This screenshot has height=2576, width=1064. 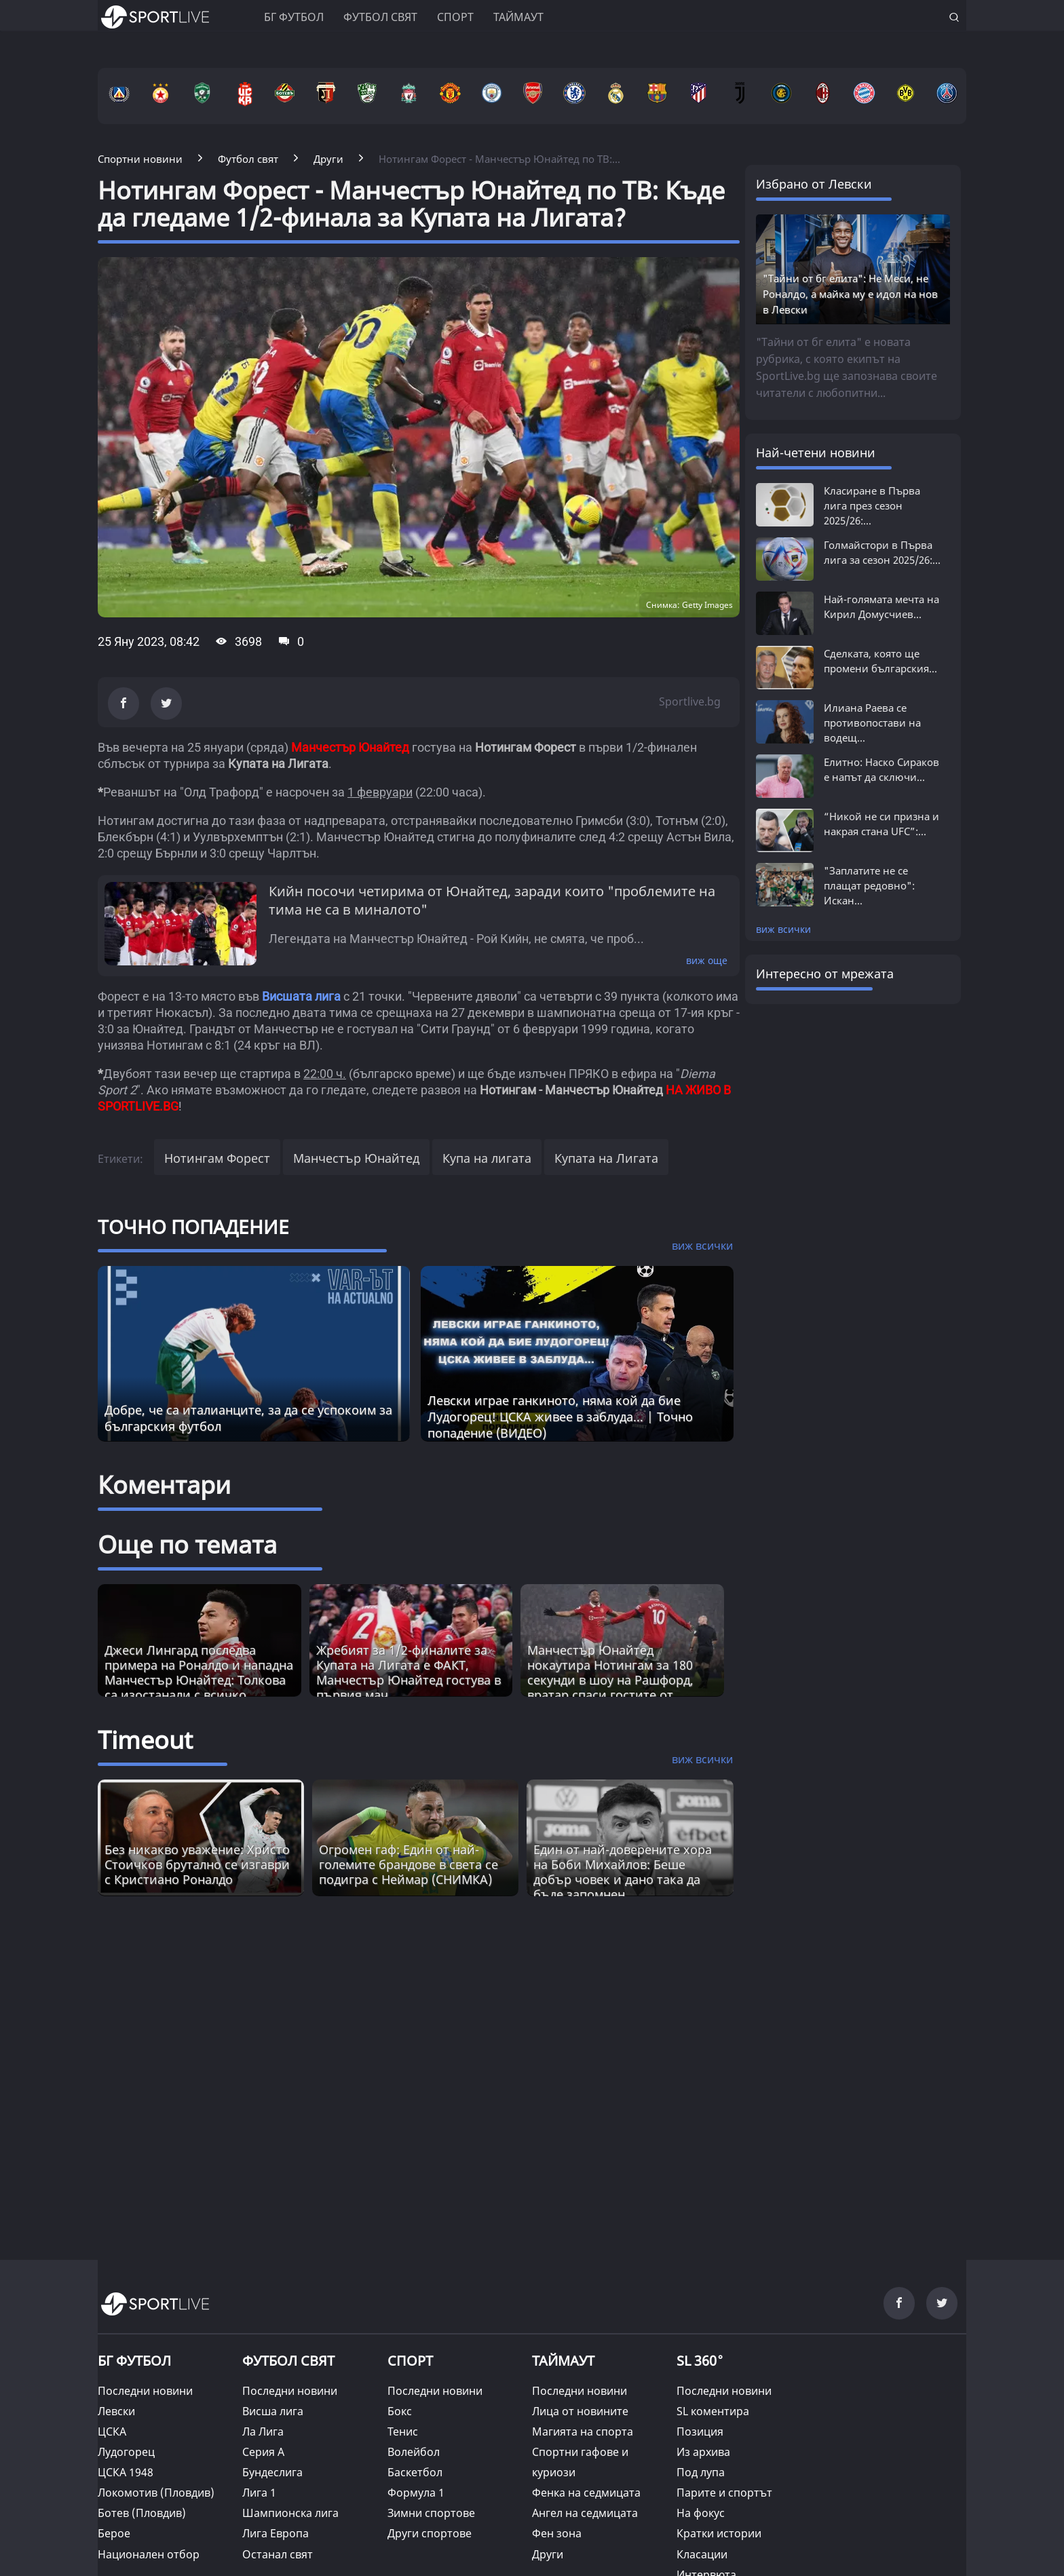 What do you see at coordinates (114, 2533) in the screenshot?
I see `Берое` at bounding box center [114, 2533].